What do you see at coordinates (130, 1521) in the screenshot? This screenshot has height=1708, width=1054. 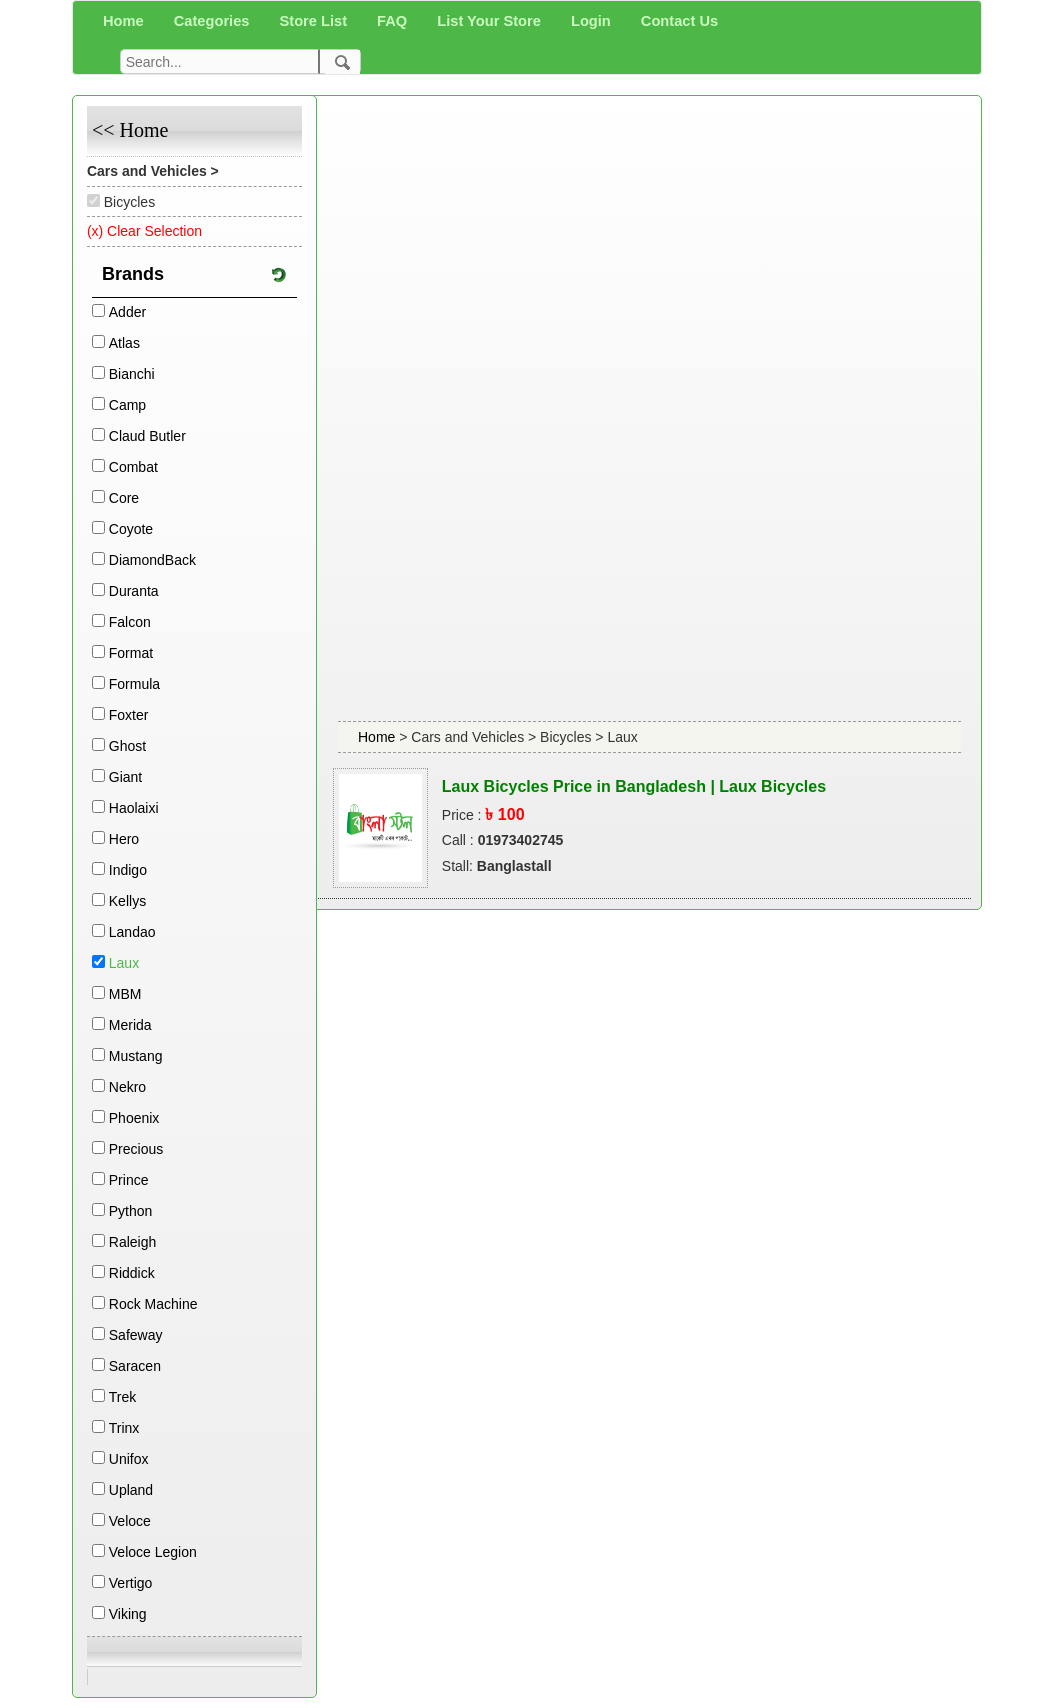 I see `Veloce` at bounding box center [130, 1521].